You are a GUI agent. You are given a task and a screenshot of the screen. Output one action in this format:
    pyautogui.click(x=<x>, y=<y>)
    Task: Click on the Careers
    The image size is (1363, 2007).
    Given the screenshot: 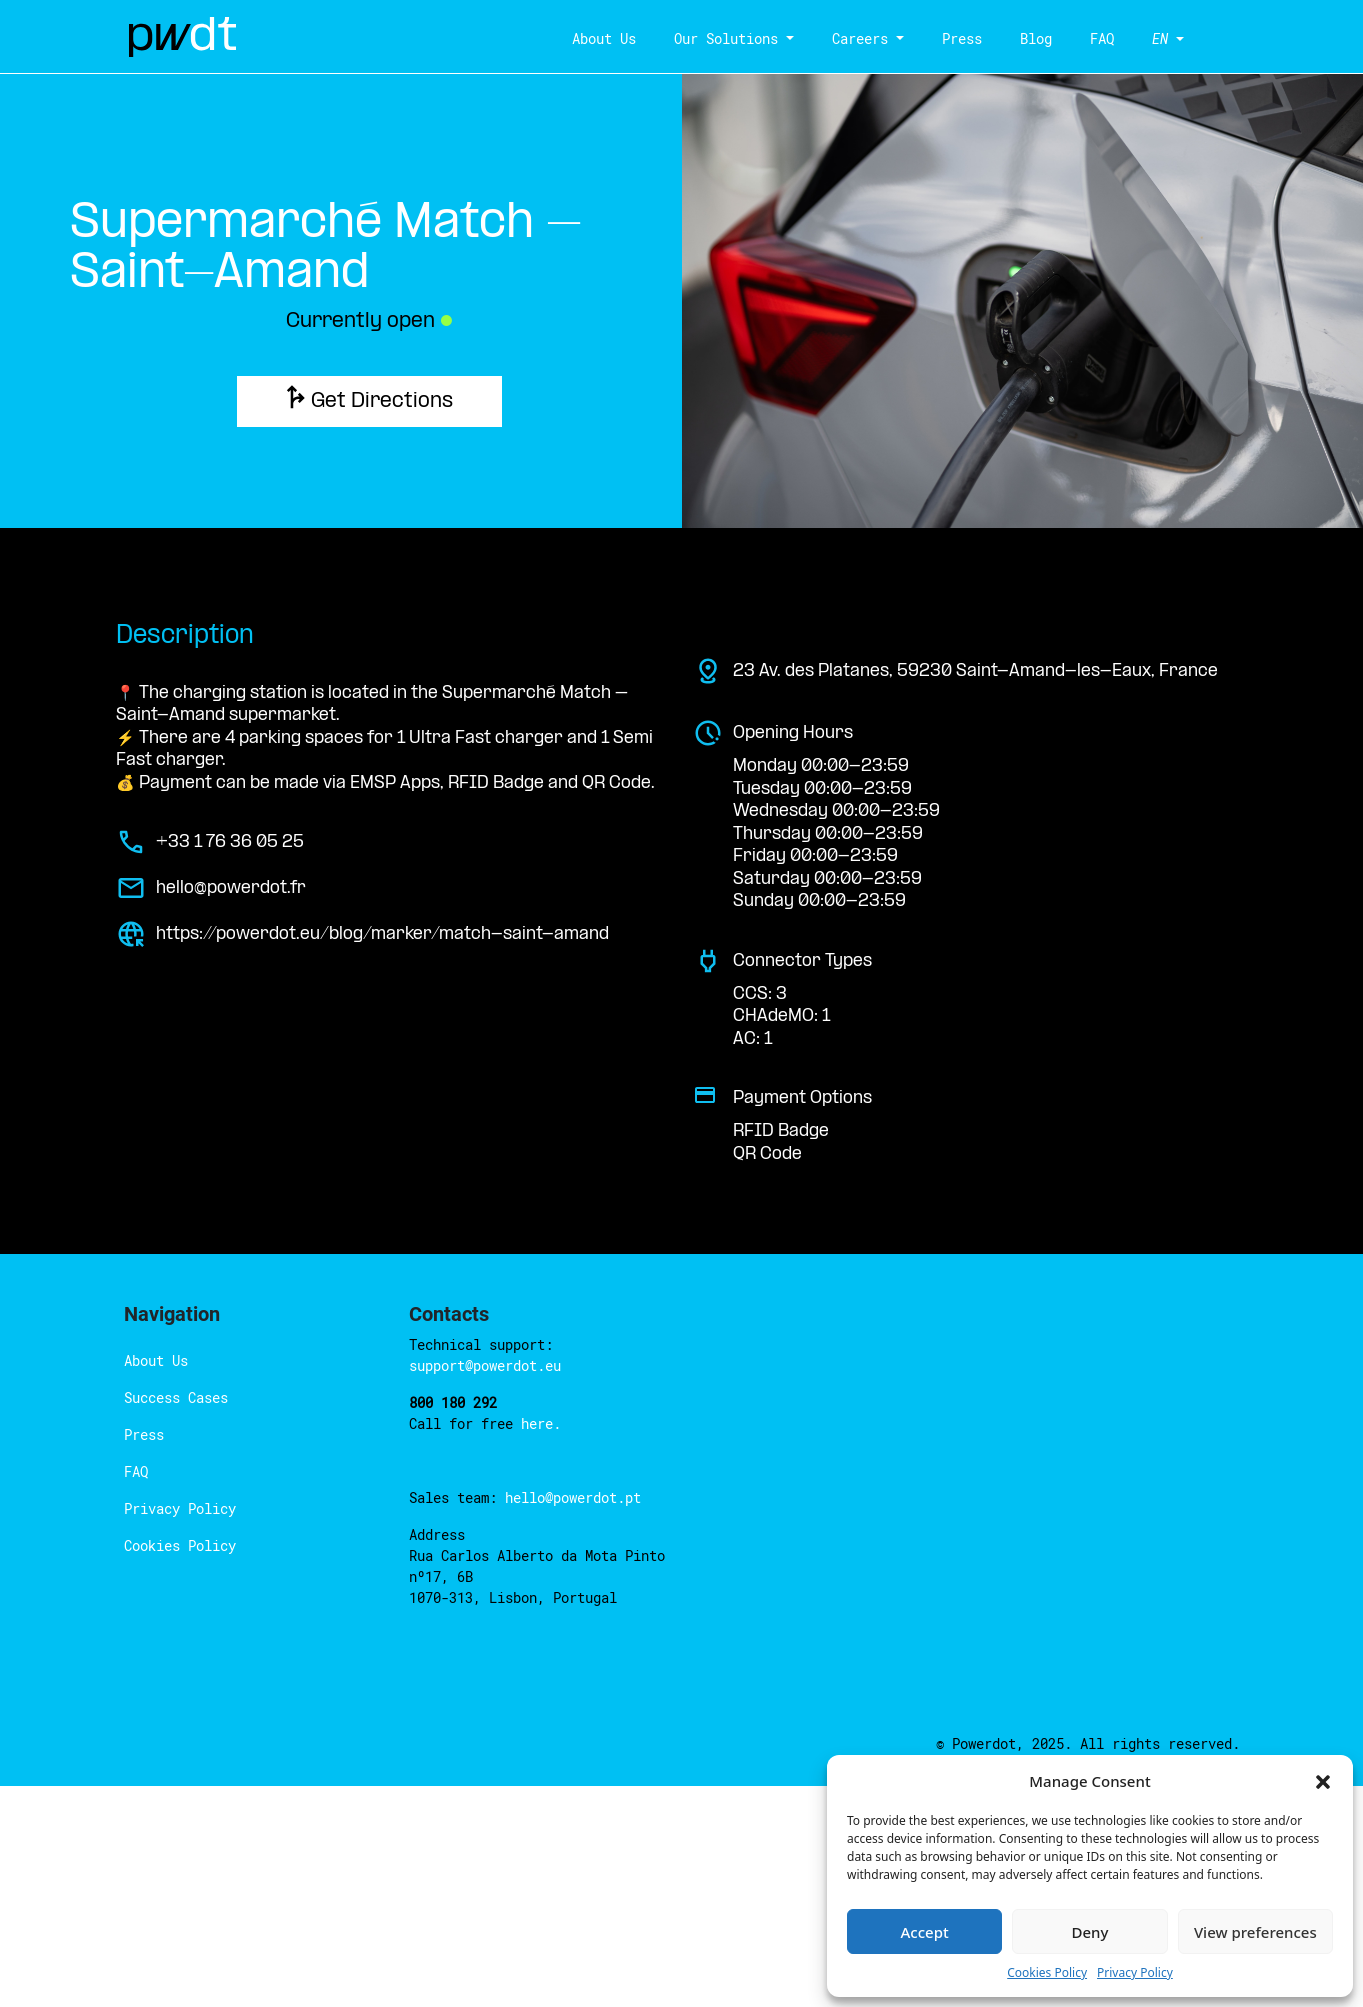 What is the action you would take?
    pyautogui.click(x=852, y=38)
    